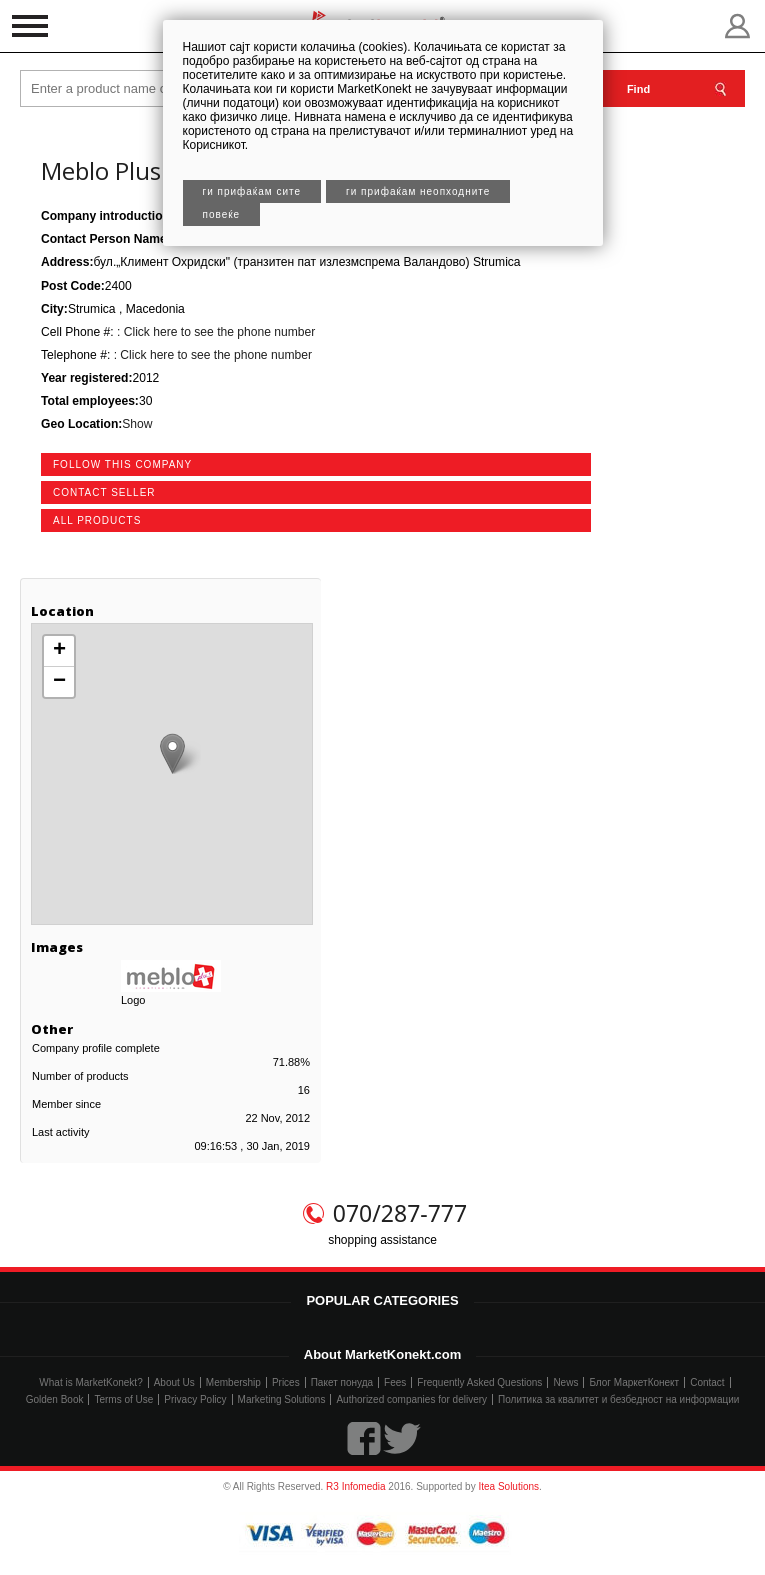  I want to click on Prices, so click(286, 1382).